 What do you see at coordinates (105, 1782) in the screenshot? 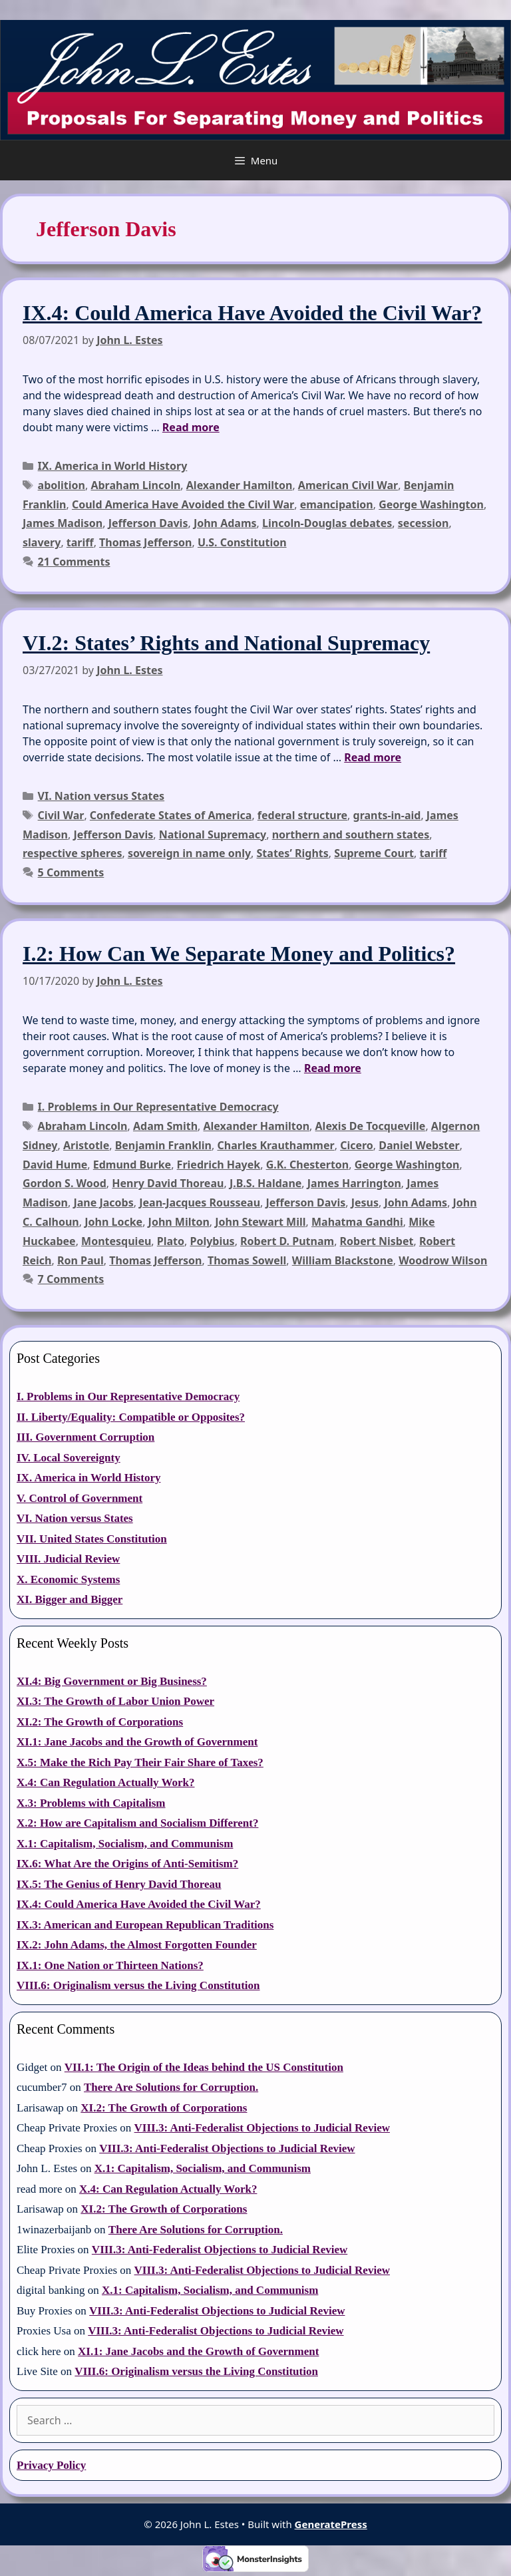
I see `X.4: Can Regulation Actually Work?` at bounding box center [105, 1782].